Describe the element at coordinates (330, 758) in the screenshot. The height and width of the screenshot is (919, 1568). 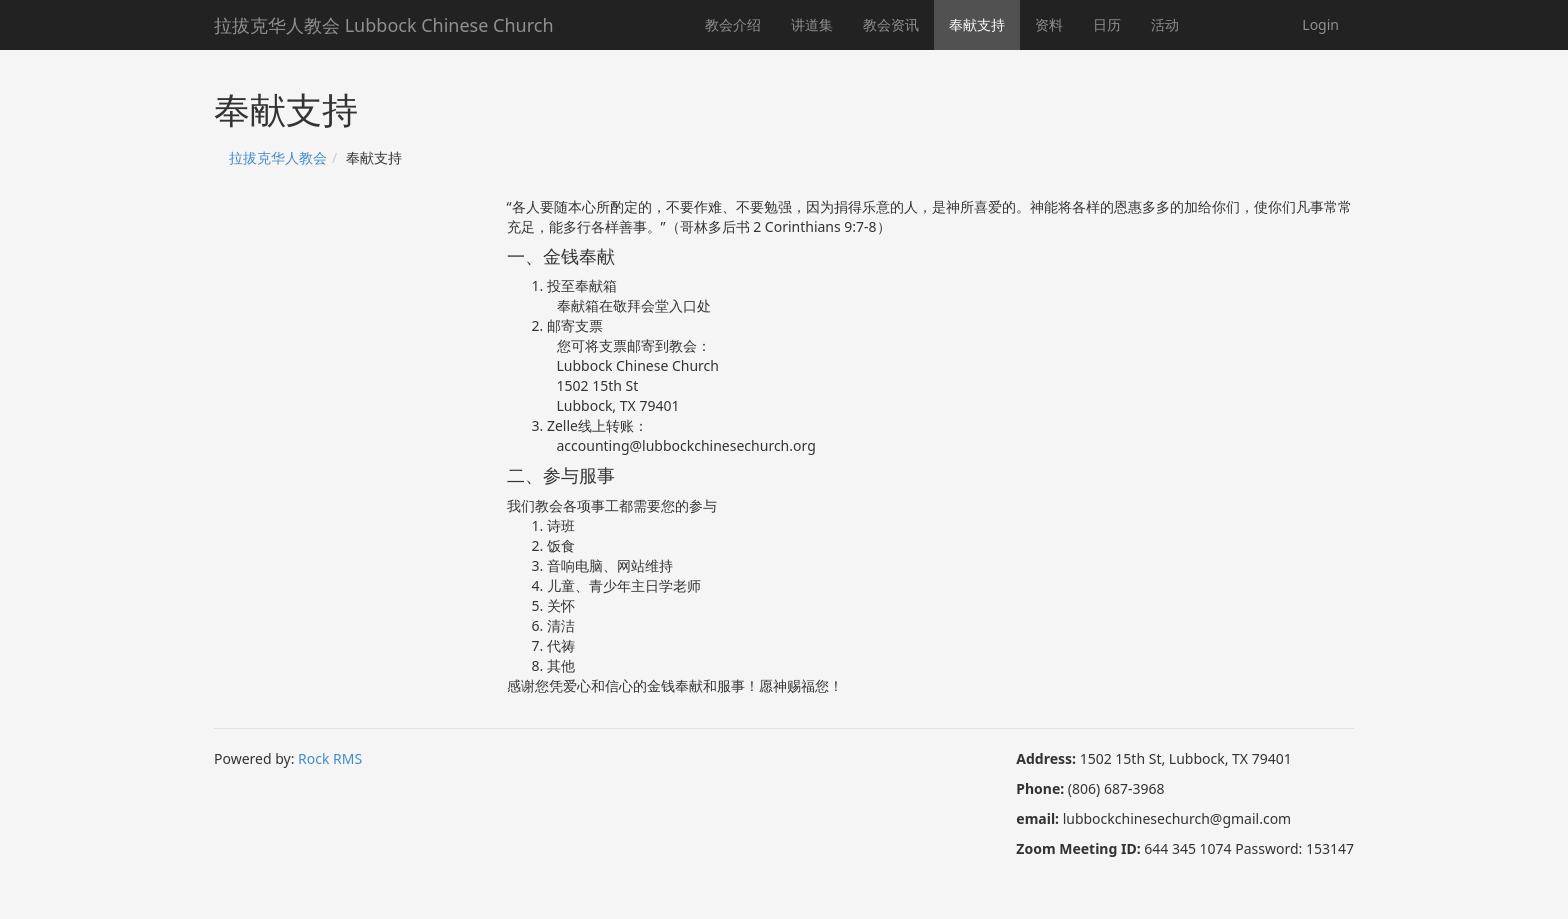
I see `Rock RMS` at that location.